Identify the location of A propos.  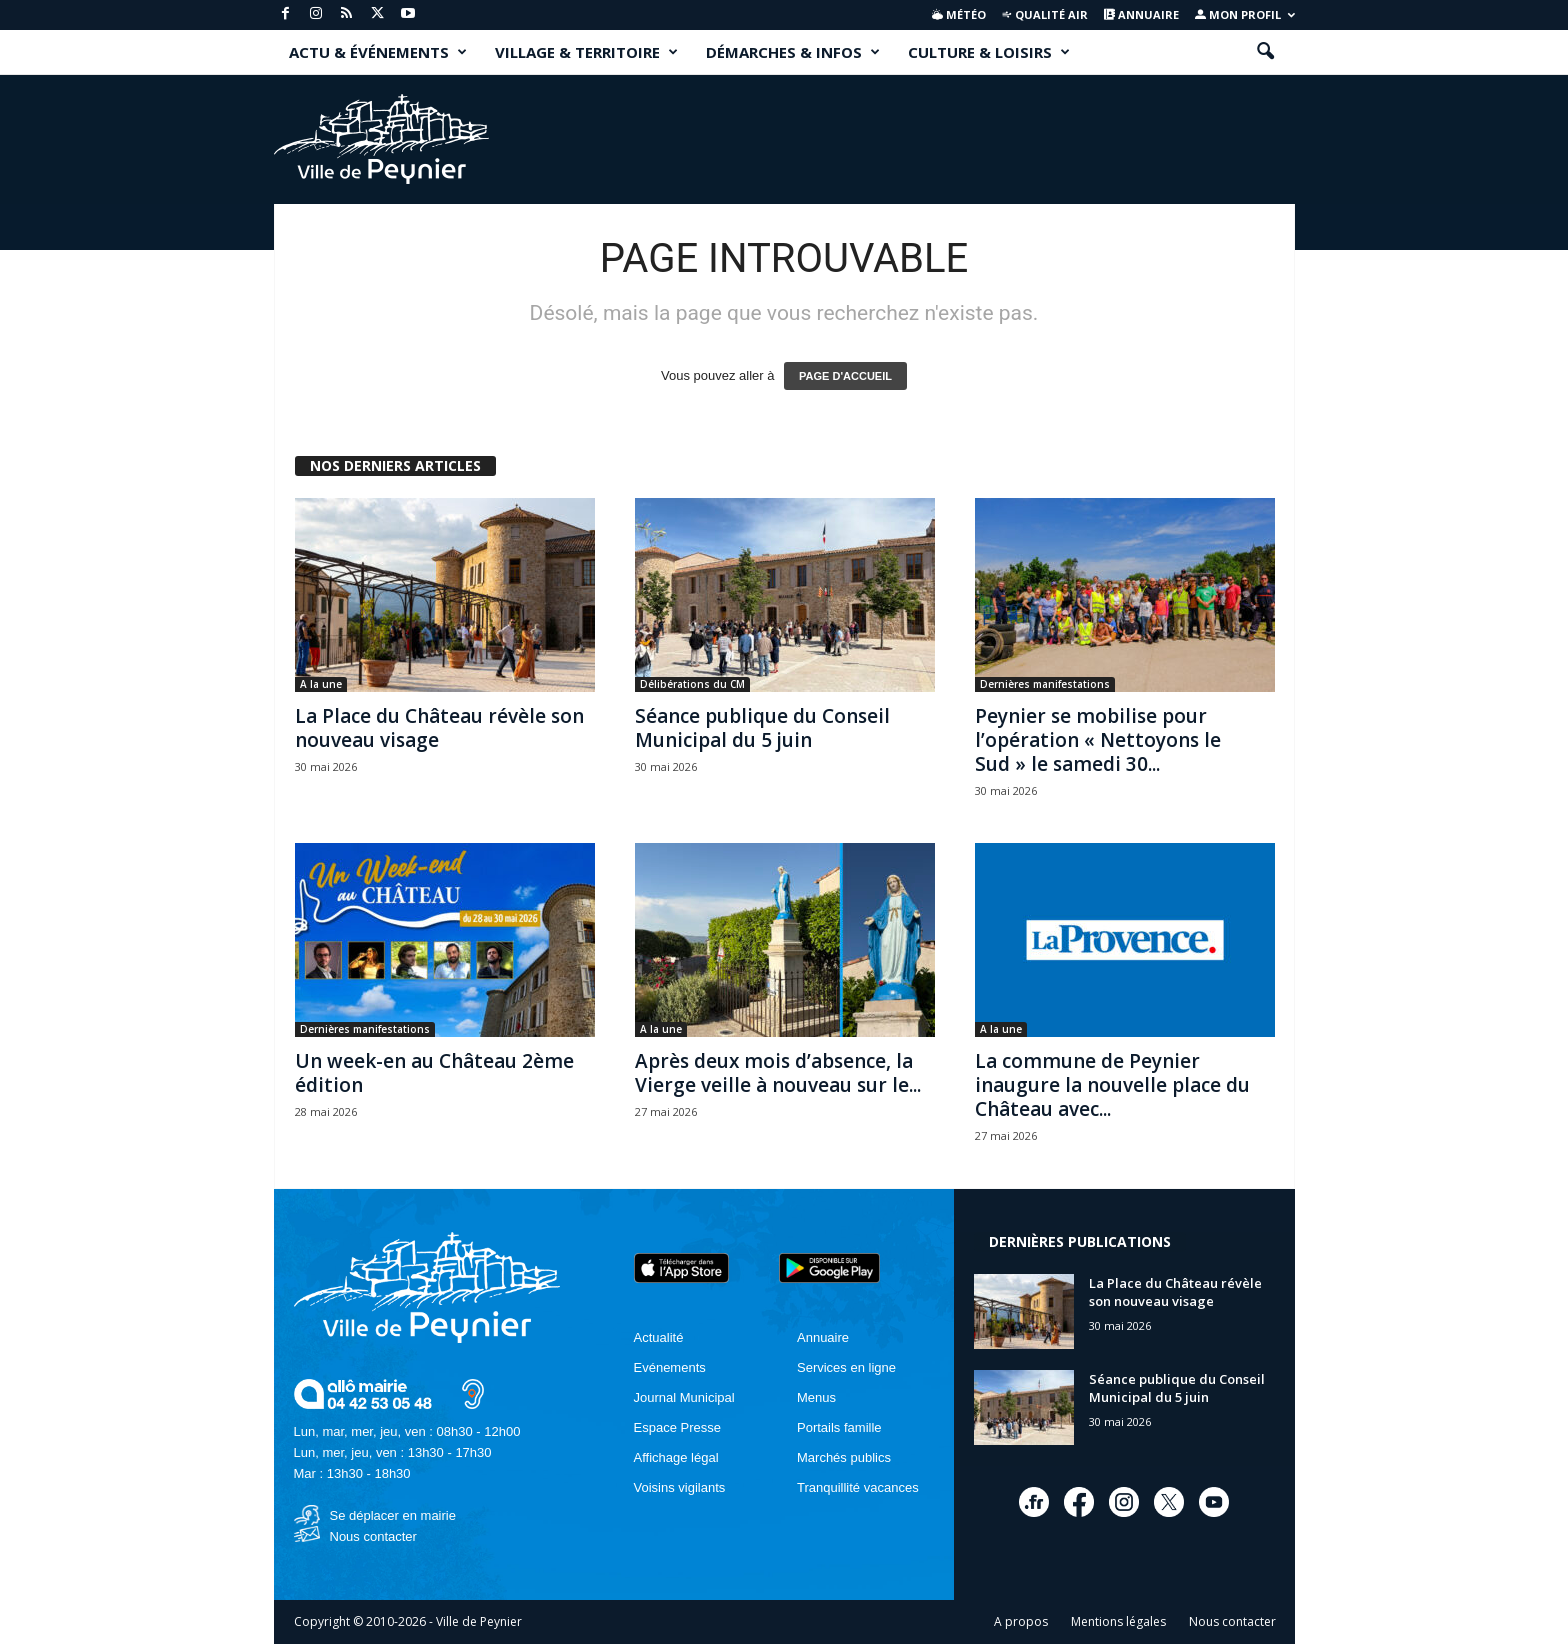
(1021, 1621).